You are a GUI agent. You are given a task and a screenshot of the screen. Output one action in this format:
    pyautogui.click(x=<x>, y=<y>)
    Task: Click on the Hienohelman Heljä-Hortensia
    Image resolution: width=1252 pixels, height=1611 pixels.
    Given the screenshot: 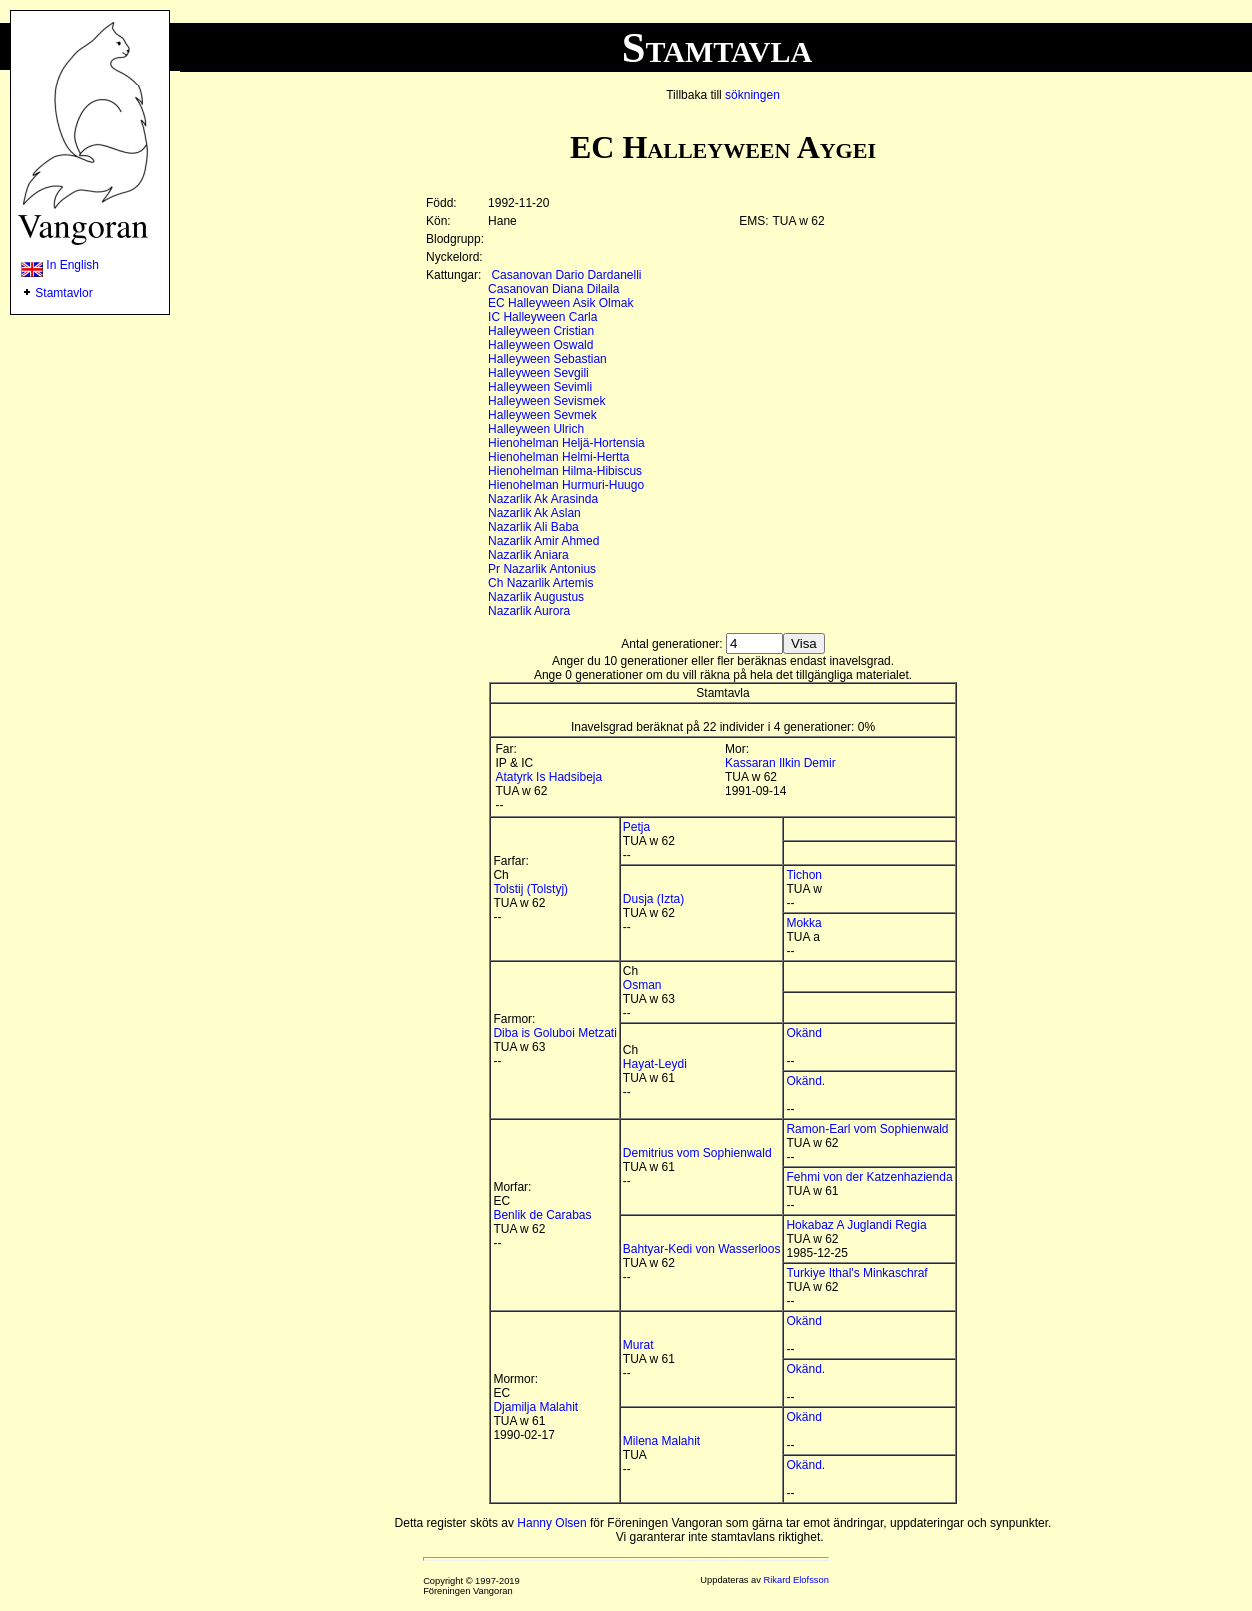 What is the action you would take?
    pyautogui.click(x=566, y=443)
    